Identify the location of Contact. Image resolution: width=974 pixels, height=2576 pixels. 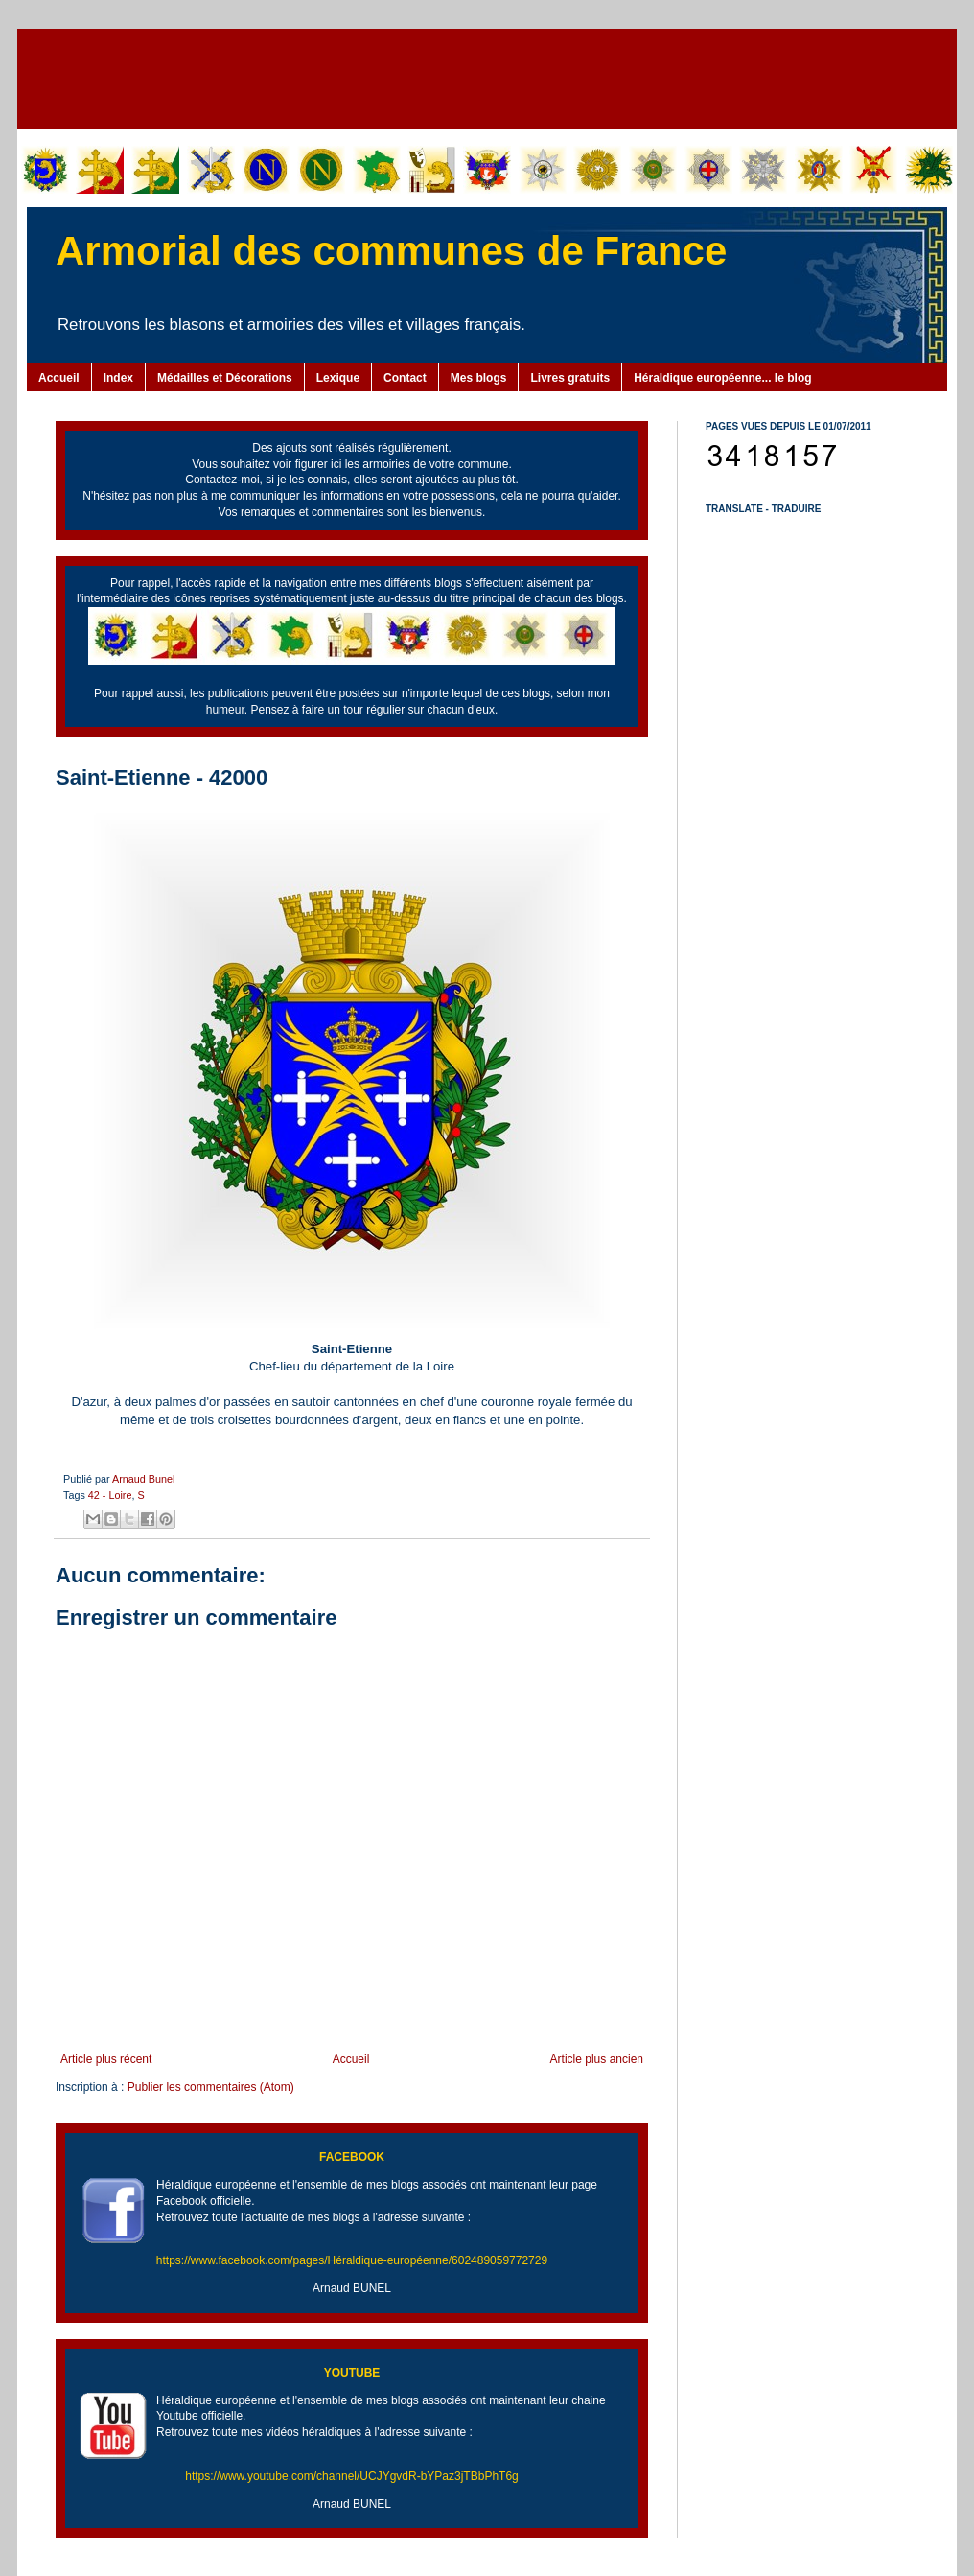
(405, 378).